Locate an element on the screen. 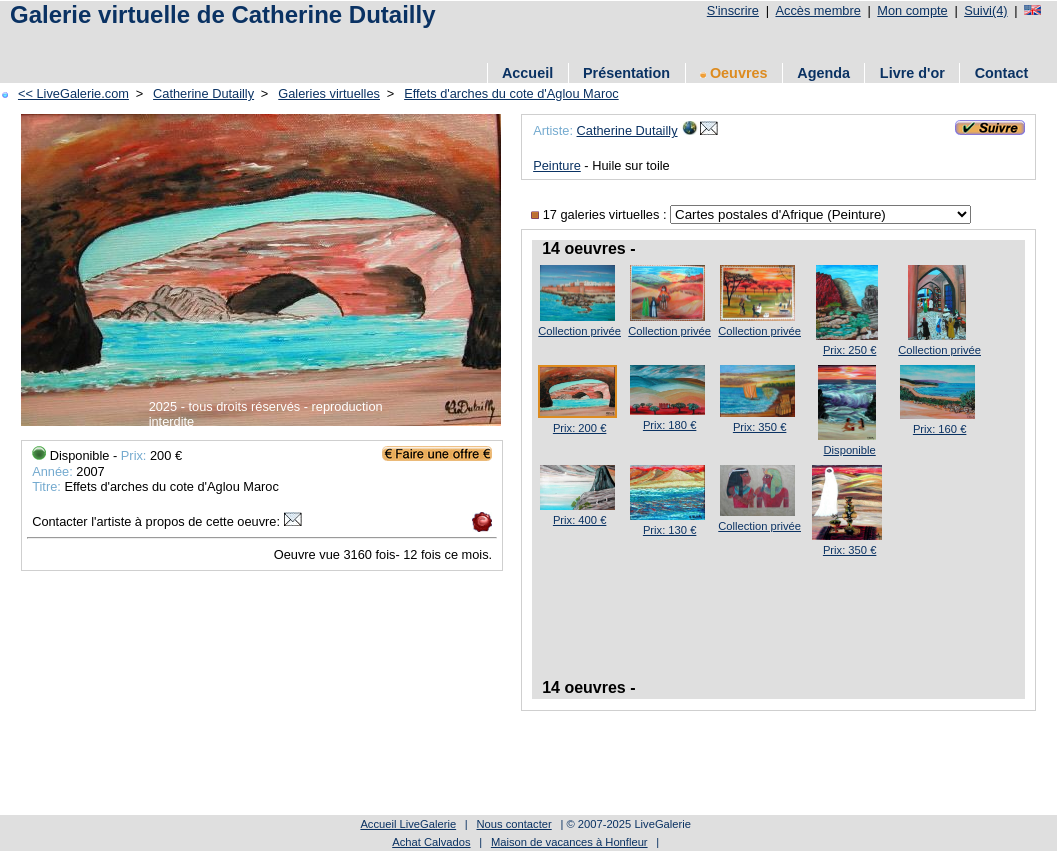  Peinture is located at coordinates (557, 165).